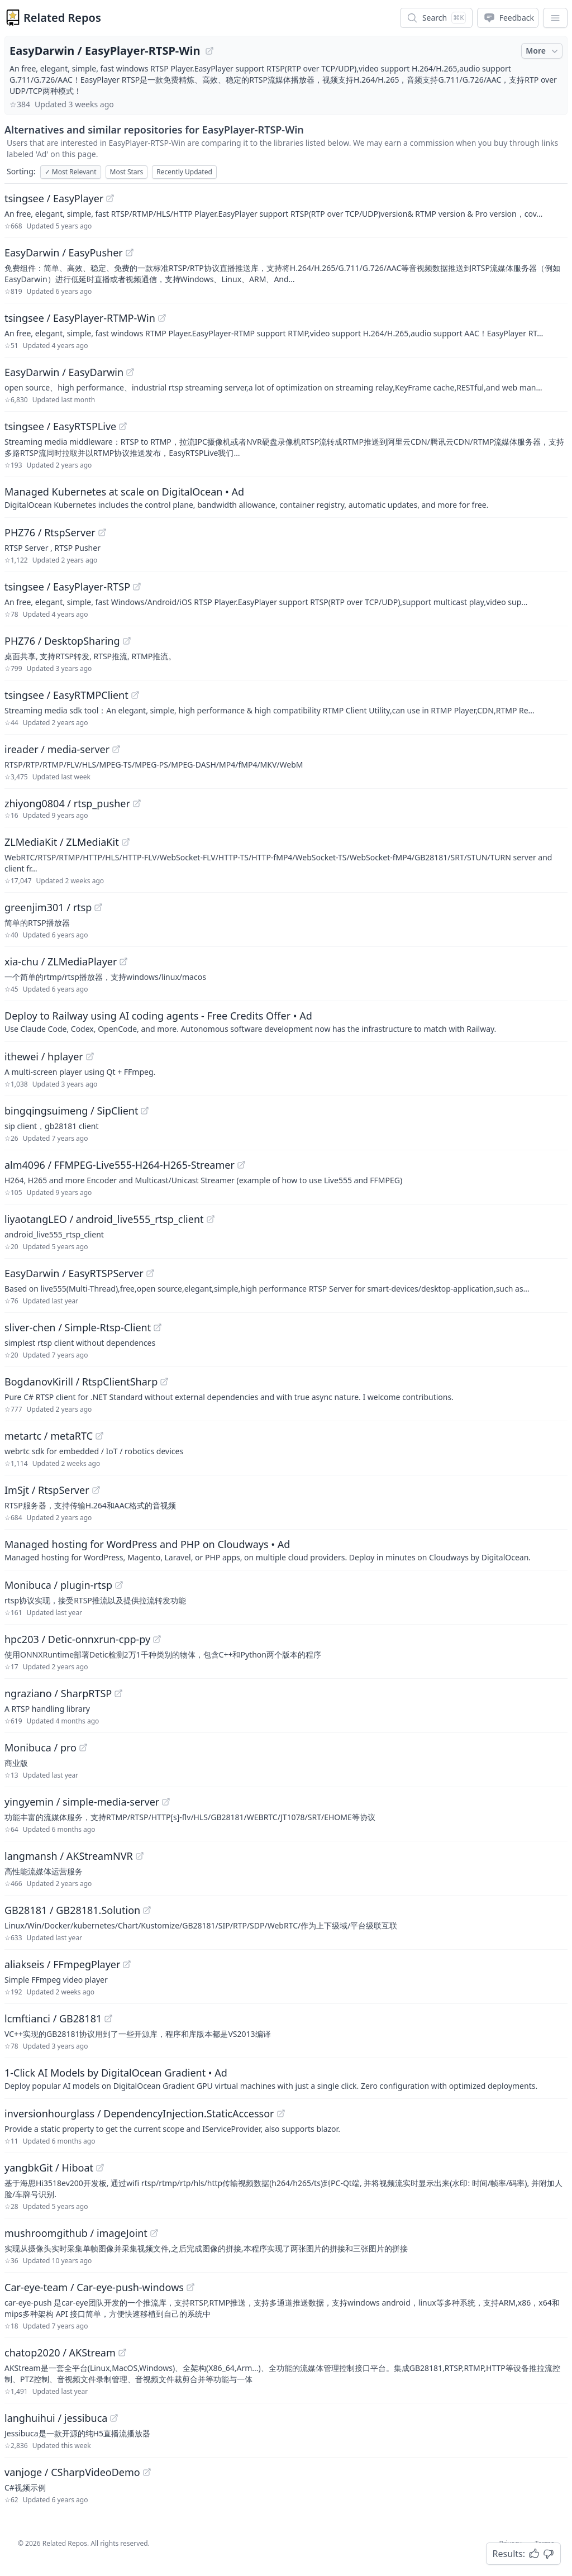  What do you see at coordinates (68, 1856) in the screenshot?
I see `langmansh / AKStreamNVR` at bounding box center [68, 1856].